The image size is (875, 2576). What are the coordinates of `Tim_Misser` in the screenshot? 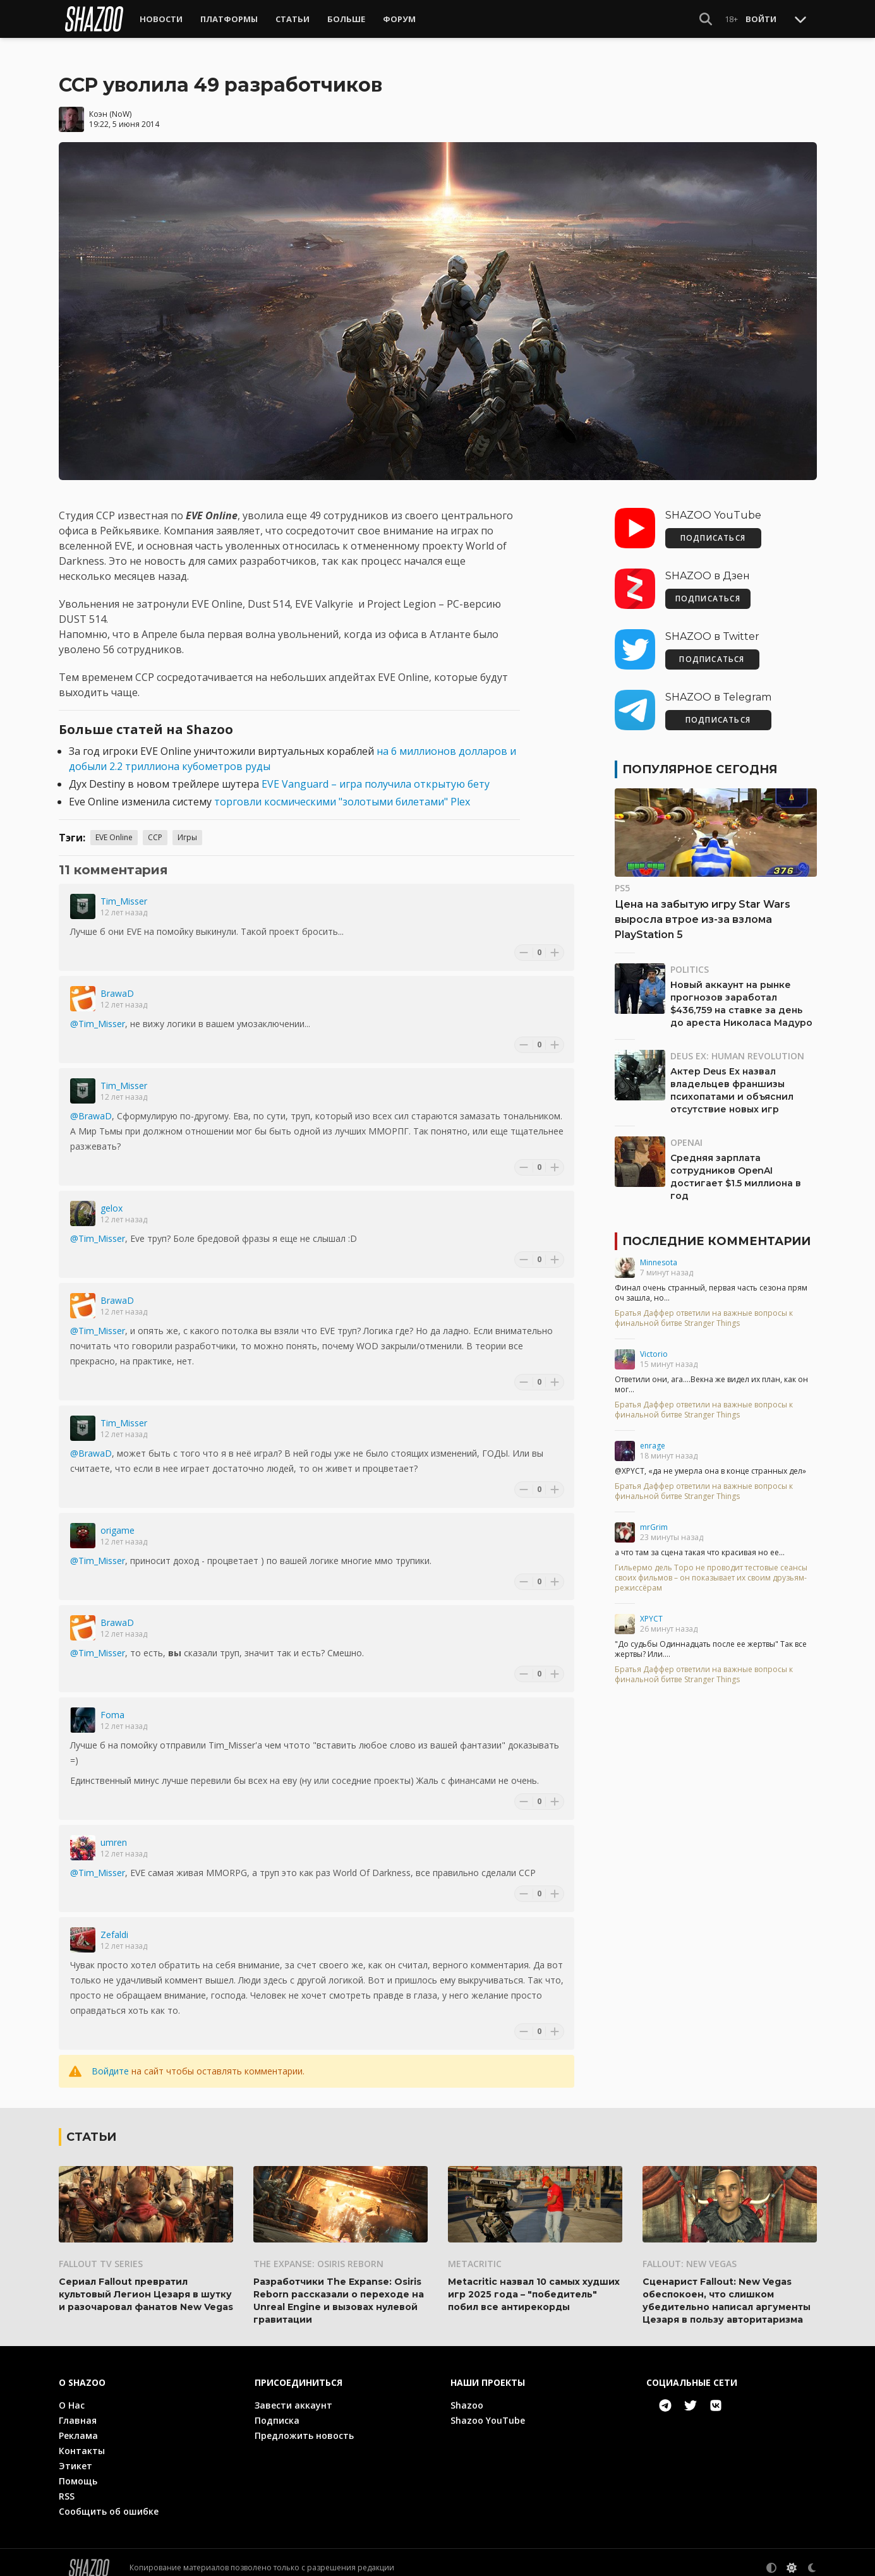 It's located at (123, 891).